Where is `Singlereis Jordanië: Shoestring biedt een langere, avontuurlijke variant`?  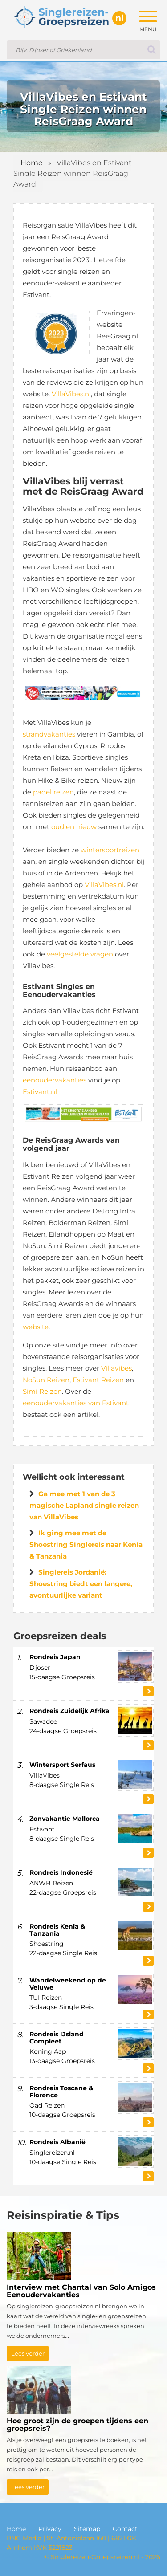
Singlereis Jordanië: Shoestring biedt een langere, avontuurlijke variant is located at coordinates (80, 1583).